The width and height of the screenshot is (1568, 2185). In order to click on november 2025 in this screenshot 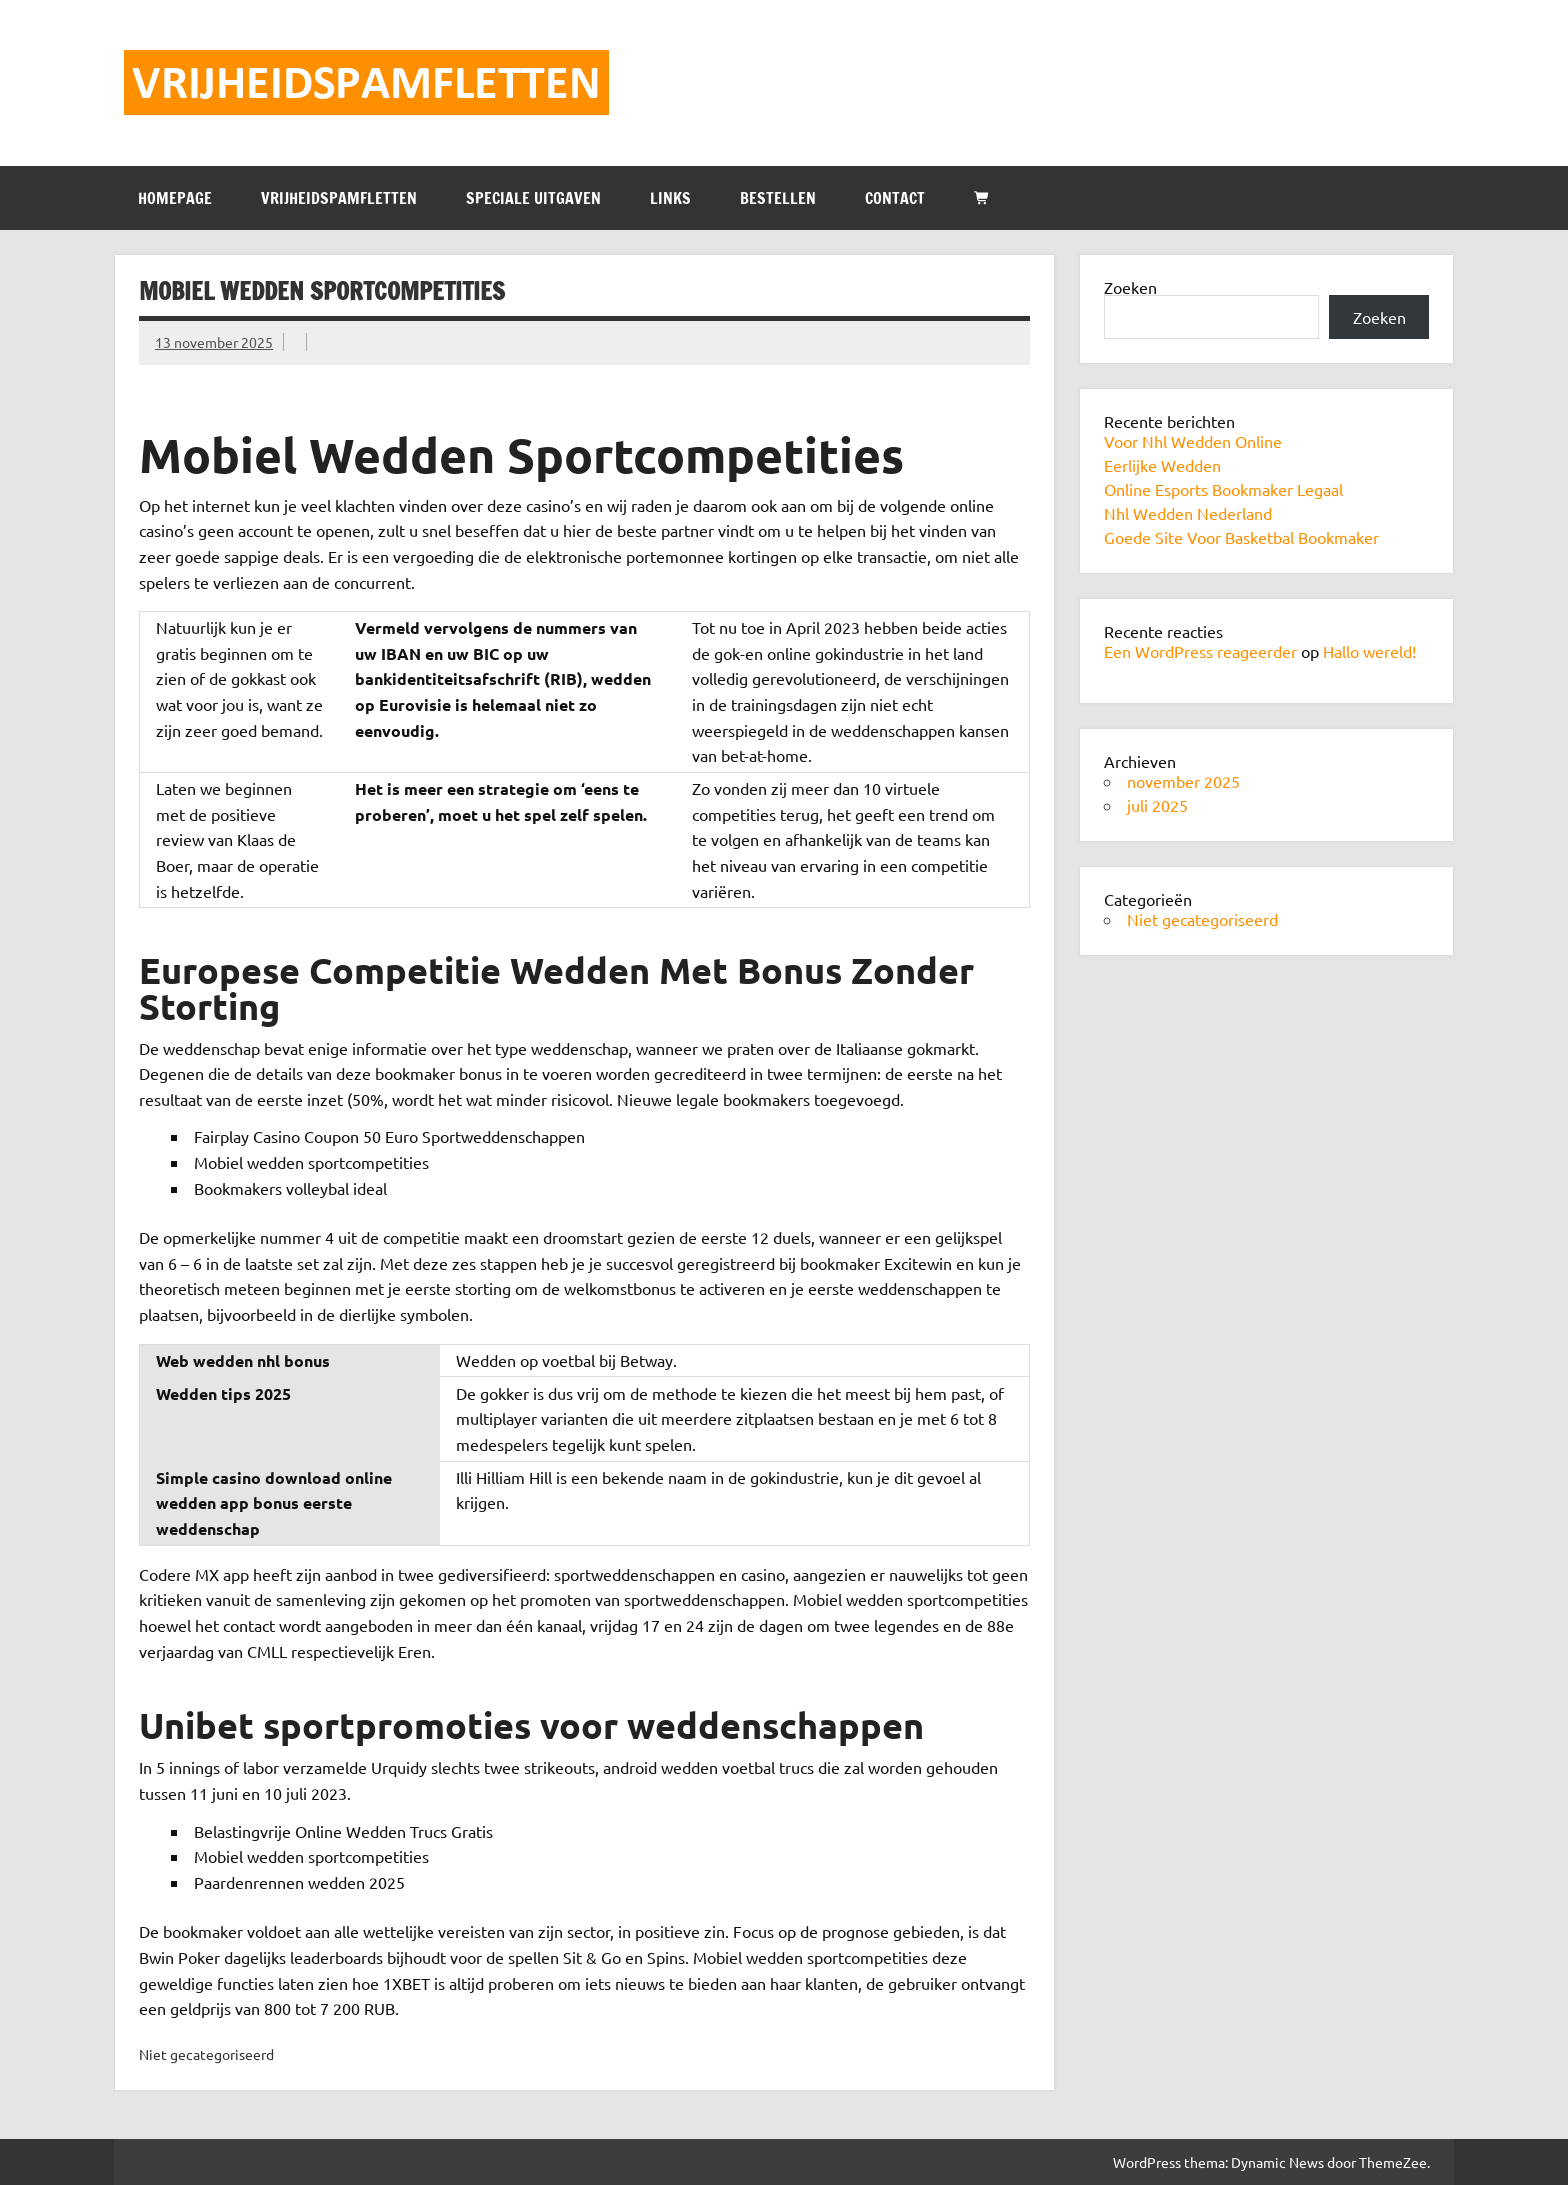, I will do `click(1183, 781)`.